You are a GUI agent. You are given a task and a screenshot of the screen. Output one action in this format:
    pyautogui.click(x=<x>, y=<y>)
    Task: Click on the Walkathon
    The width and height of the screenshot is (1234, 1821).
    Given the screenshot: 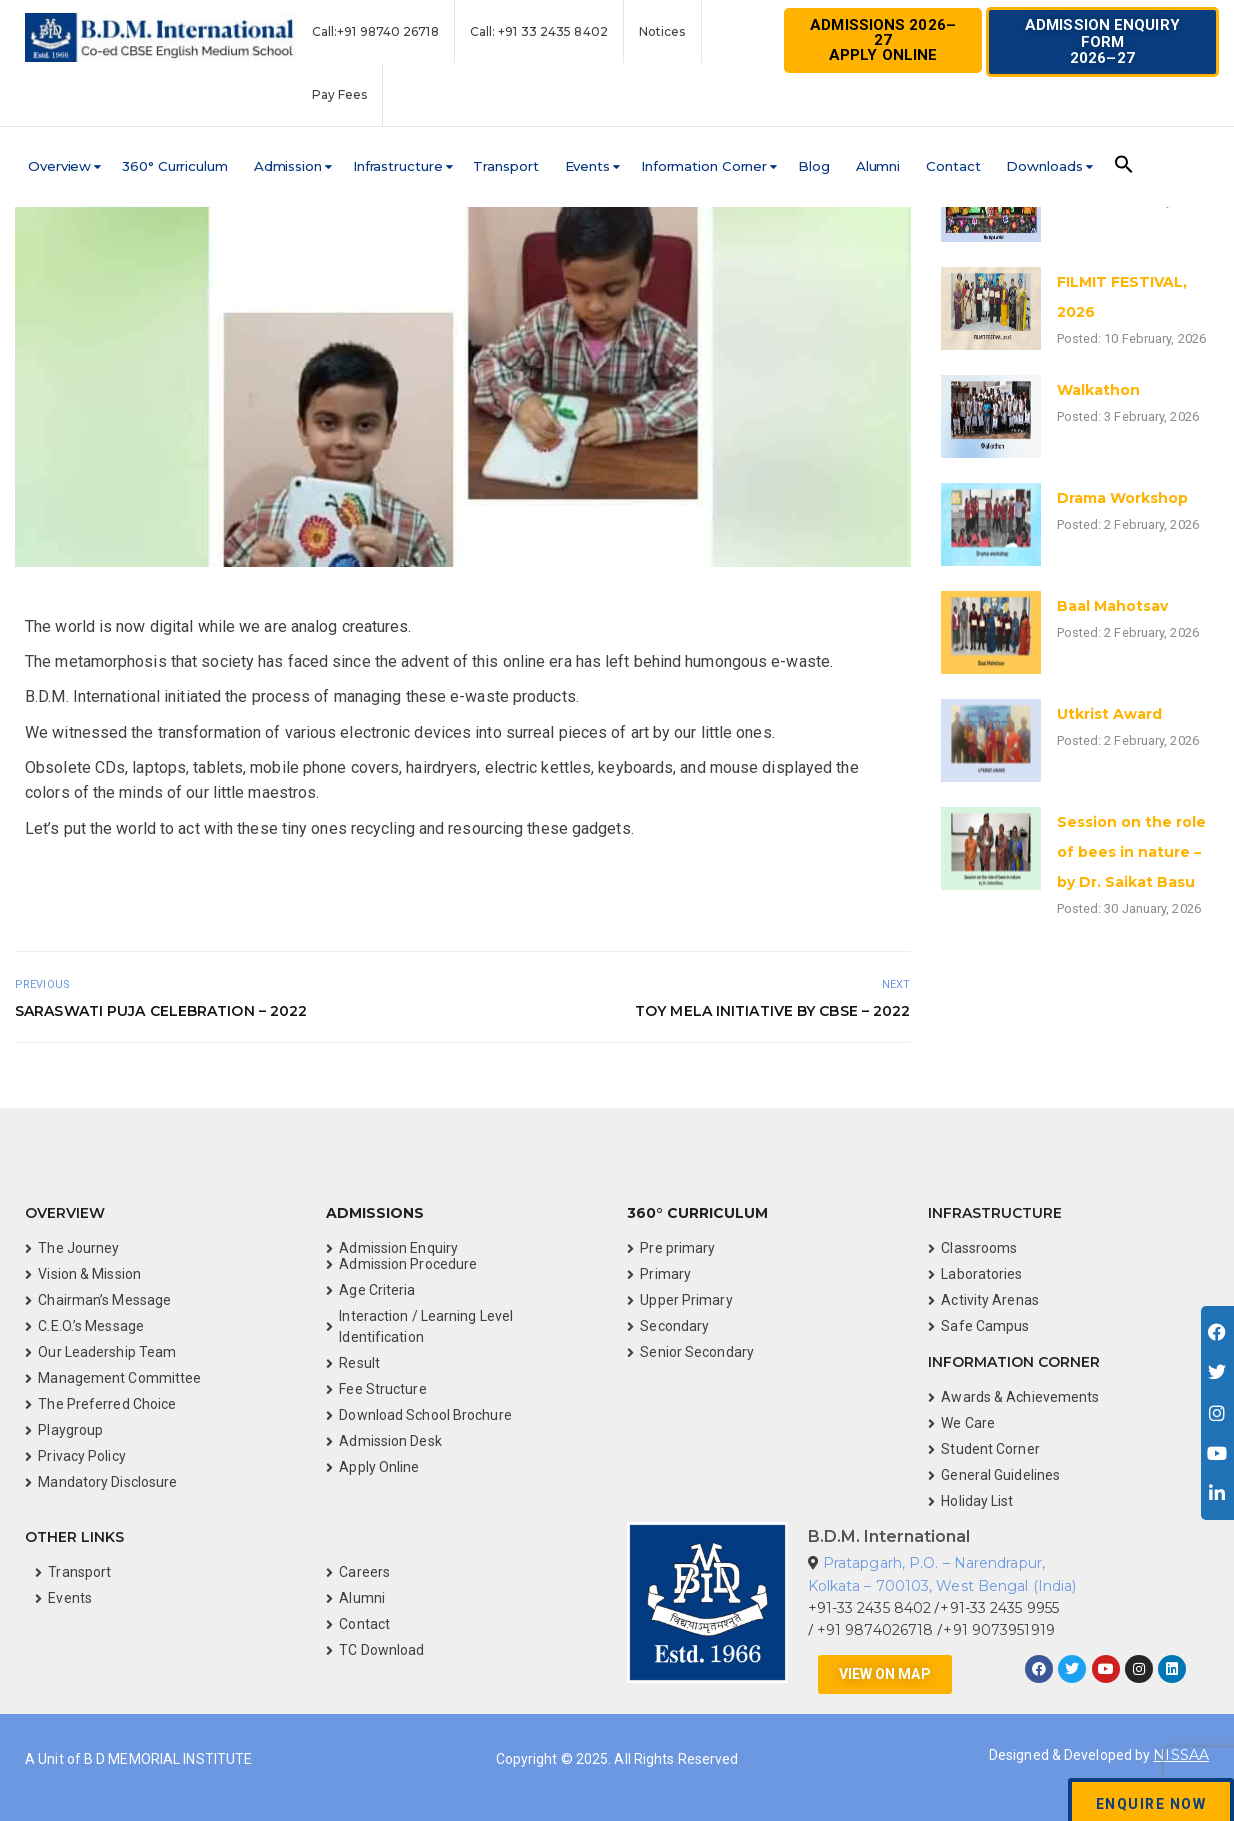 What is the action you would take?
    pyautogui.click(x=1098, y=390)
    